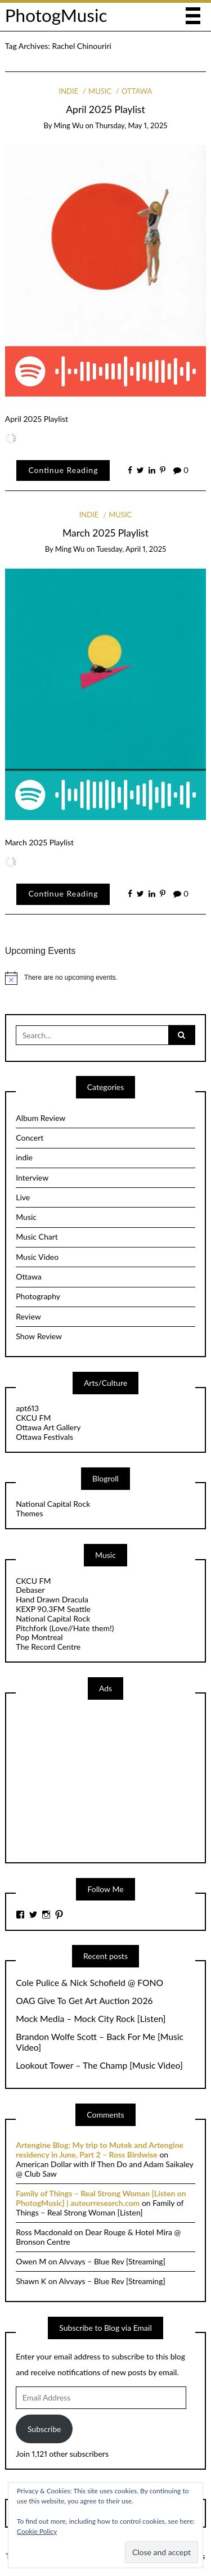 The width and height of the screenshot is (211, 2576). What do you see at coordinates (84, 2001) in the screenshot?
I see `OAG Give To Get Art Auction 2026` at bounding box center [84, 2001].